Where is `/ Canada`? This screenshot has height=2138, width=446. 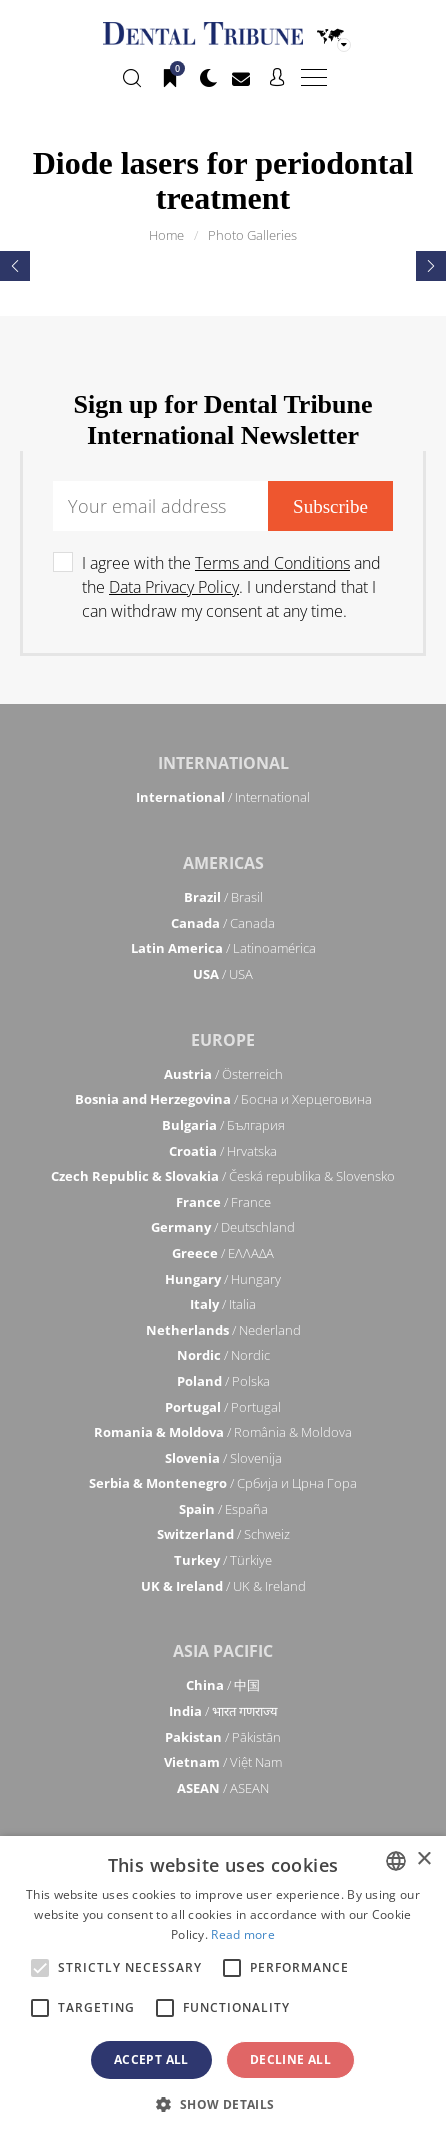
/ Canada is located at coordinates (223, 923).